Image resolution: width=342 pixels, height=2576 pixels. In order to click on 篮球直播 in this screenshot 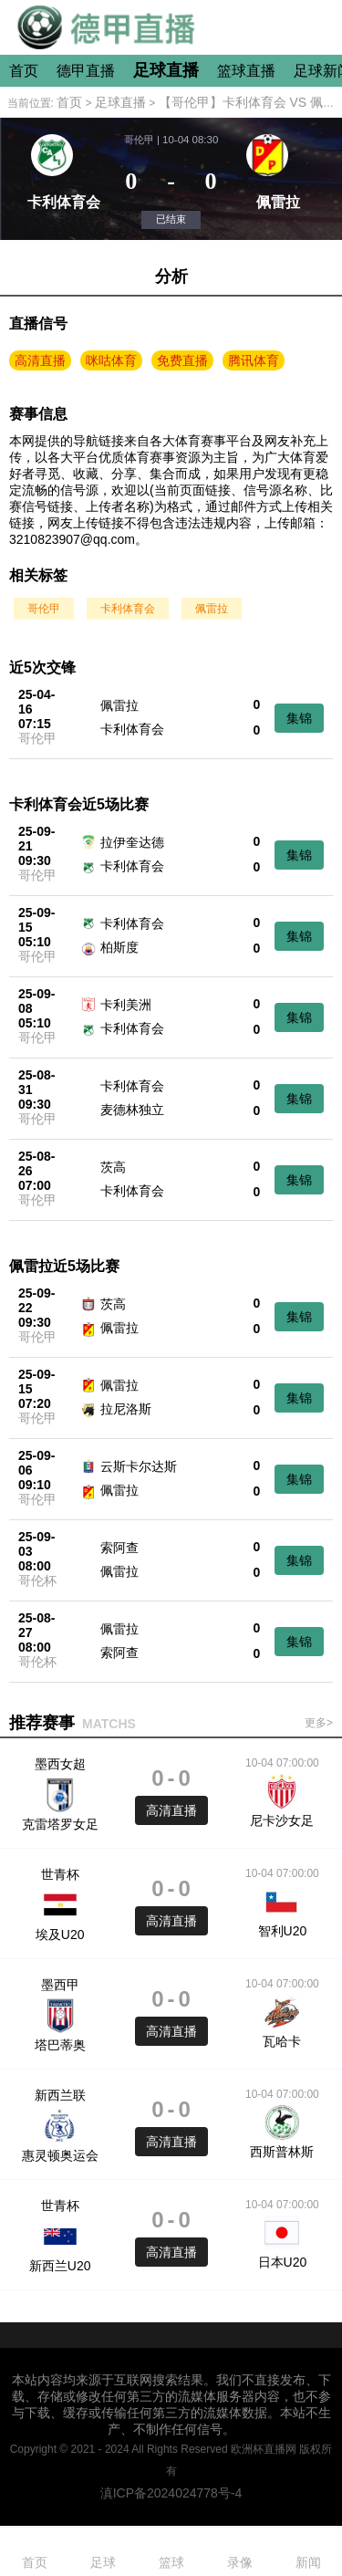, I will do `click(246, 70)`.